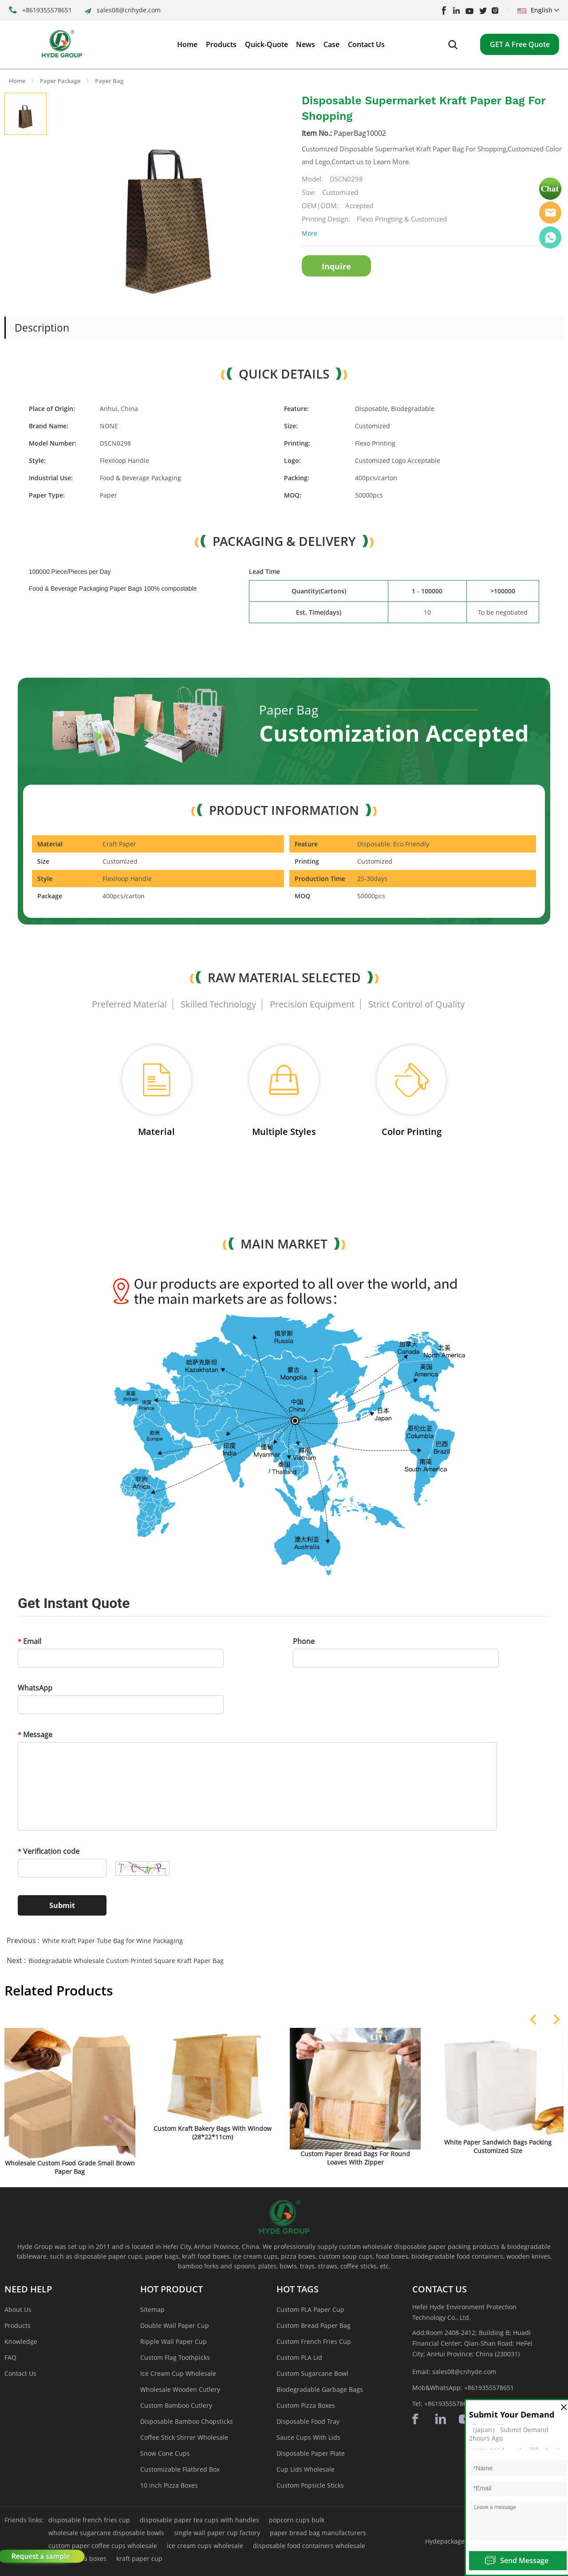 The height and width of the screenshot is (2576, 568). Describe the element at coordinates (70, 2167) in the screenshot. I see `Wholesale Custom Food Grade Small Brown Paper Bag` at that location.